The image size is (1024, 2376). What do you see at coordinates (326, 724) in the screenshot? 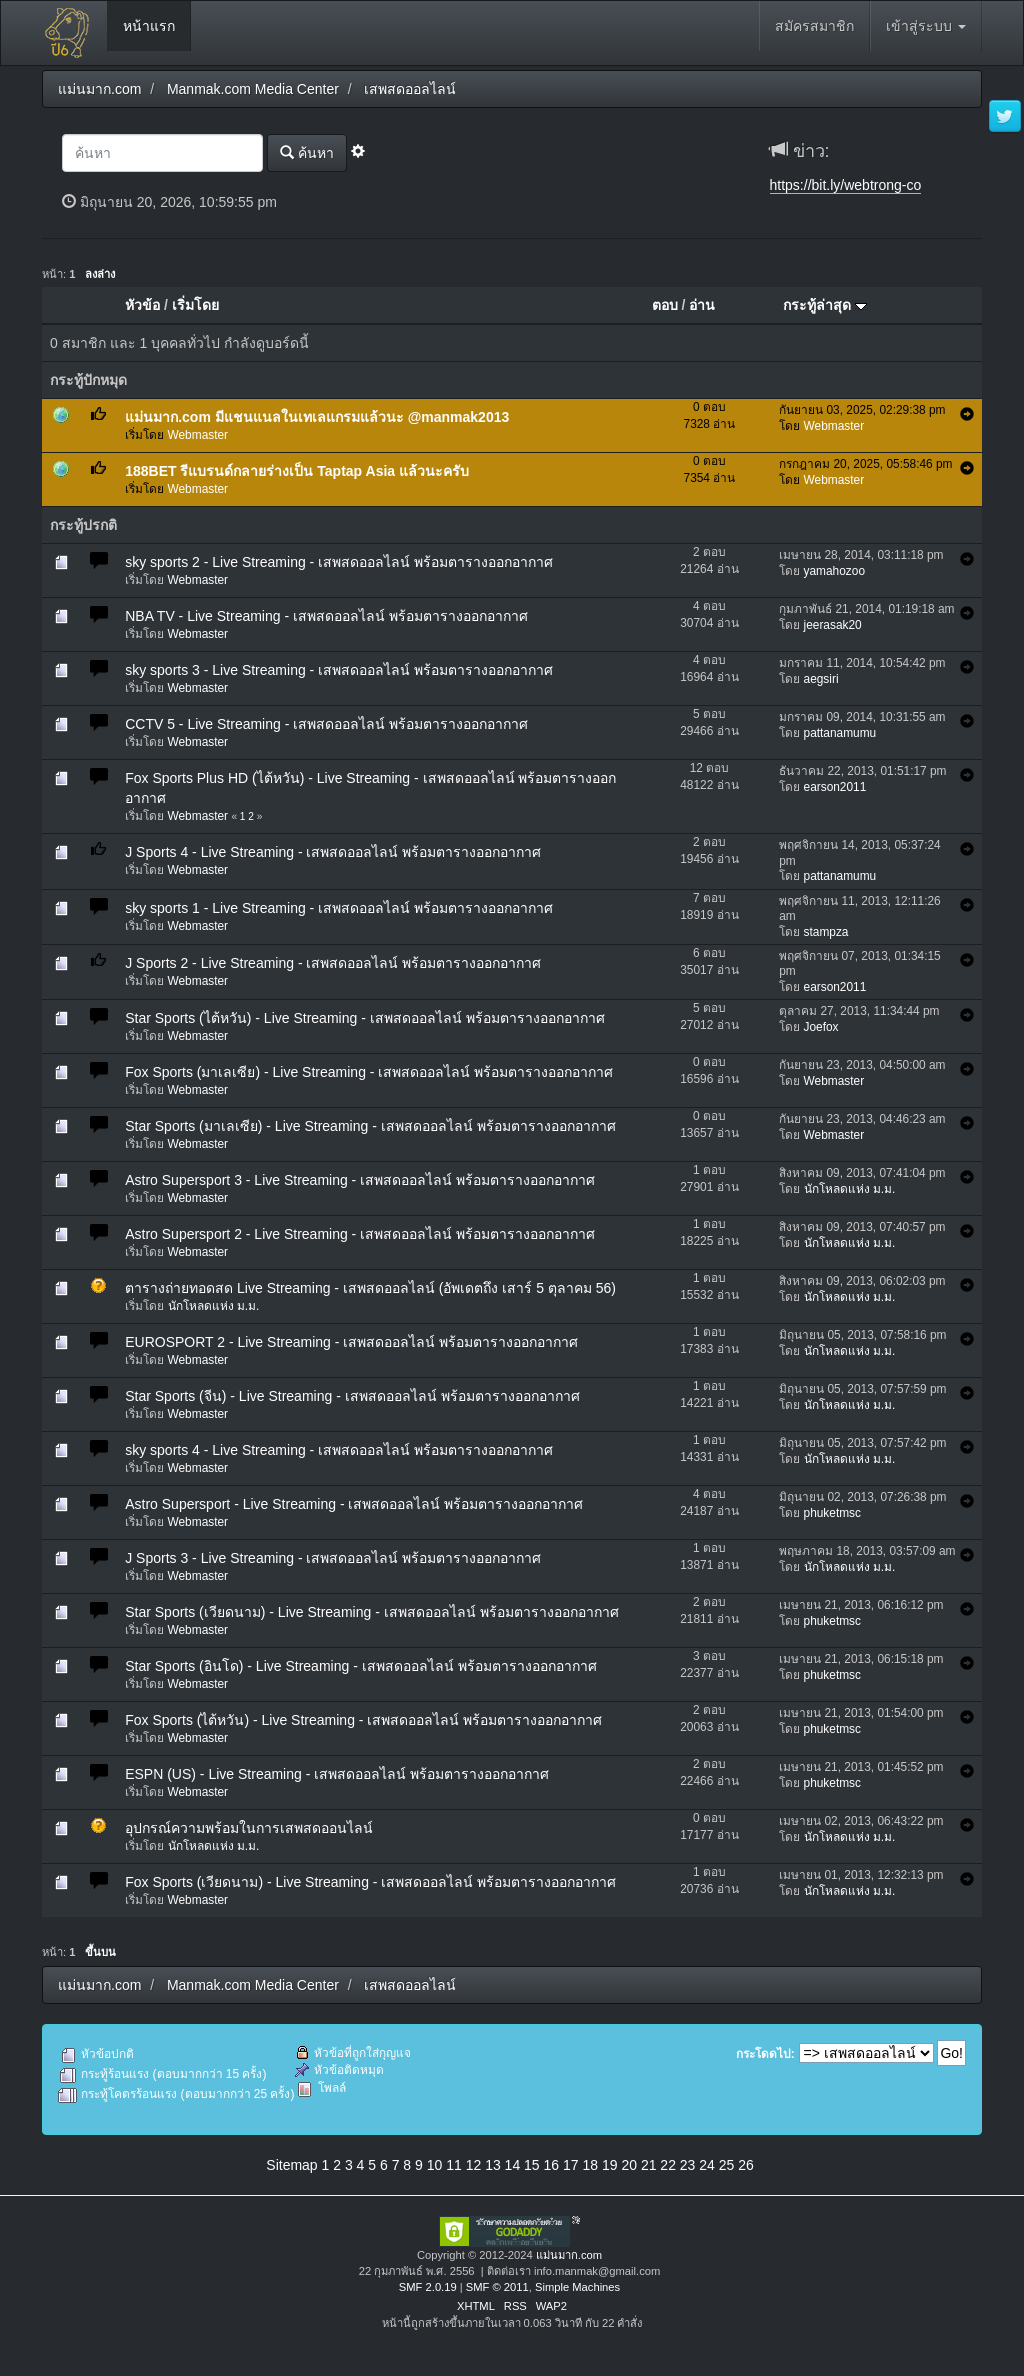
I see `CCTV 5 - Live Streaming - เสพสดออลไลน์ พร้อมตารางออกอากาศ` at bounding box center [326, 724].